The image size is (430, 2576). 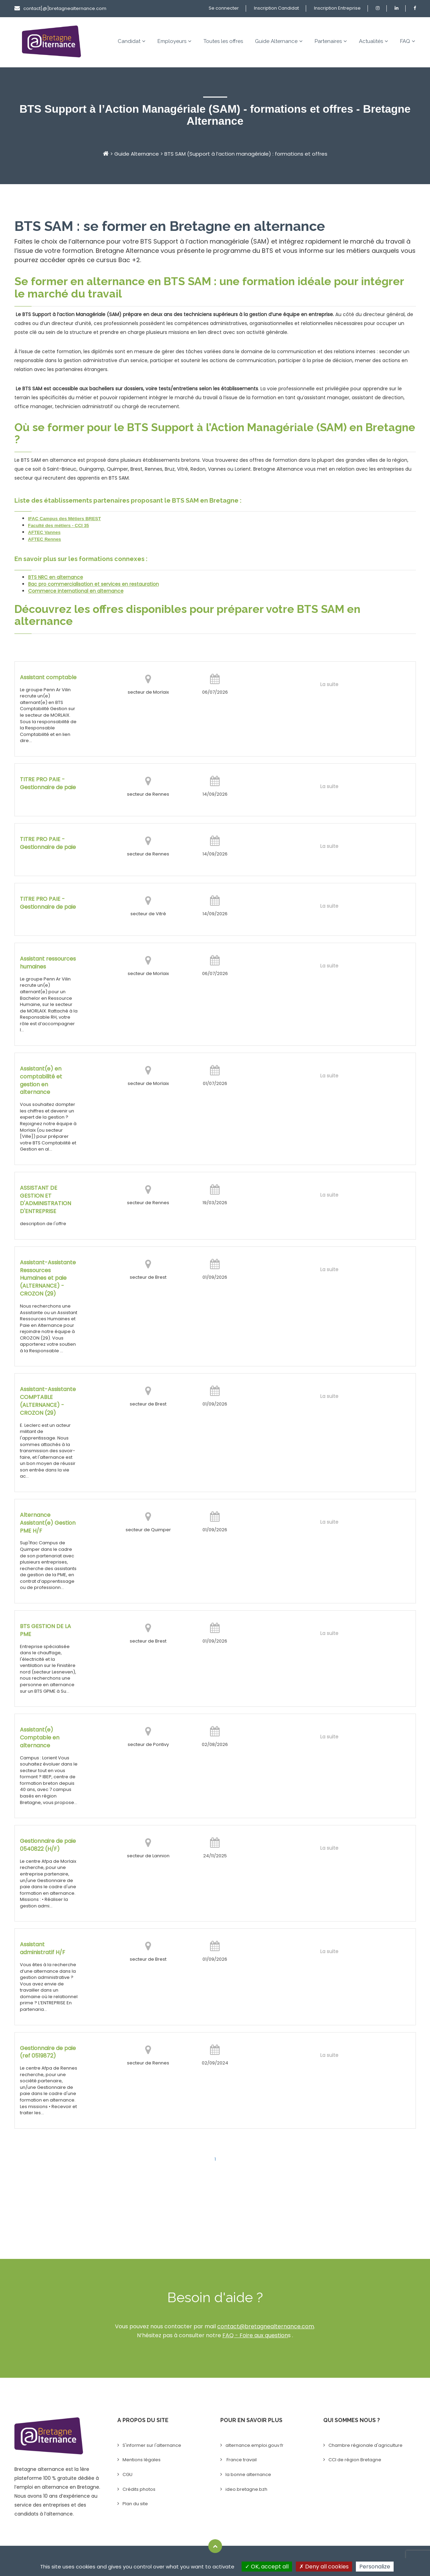 What do you see at coordinates (248, 2474) in the screenshot?
I see `la bonne alternance` at bounding box center [248, 2474].